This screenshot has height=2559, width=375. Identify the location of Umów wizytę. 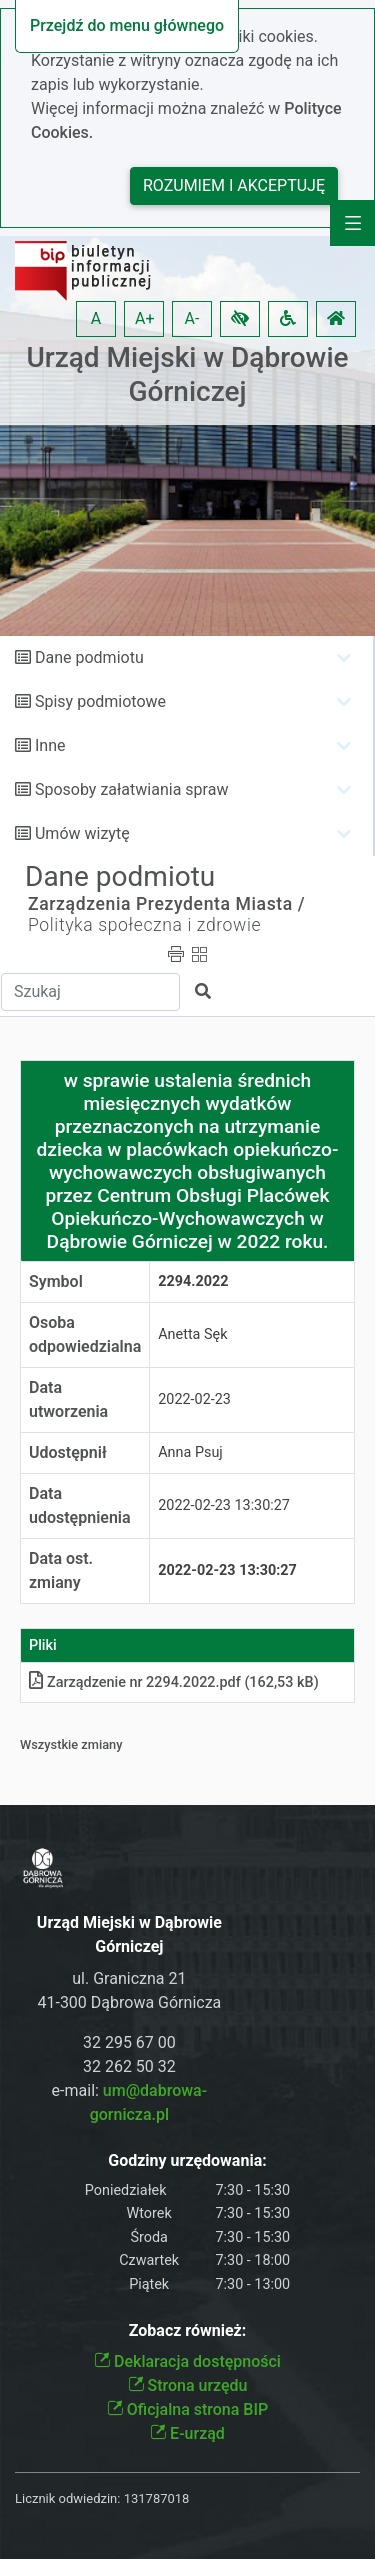
(82, 833).